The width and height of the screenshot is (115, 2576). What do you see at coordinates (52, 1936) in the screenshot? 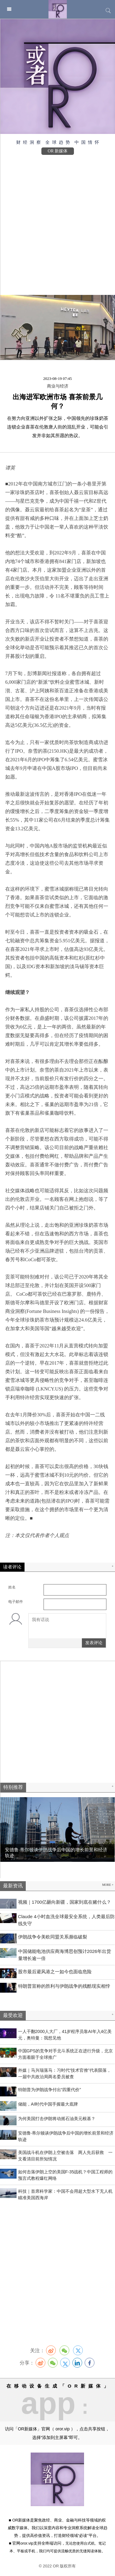
I see `伊朗战争令美欧同盟关系濒临破裂` at bounding box center [52, 1936].